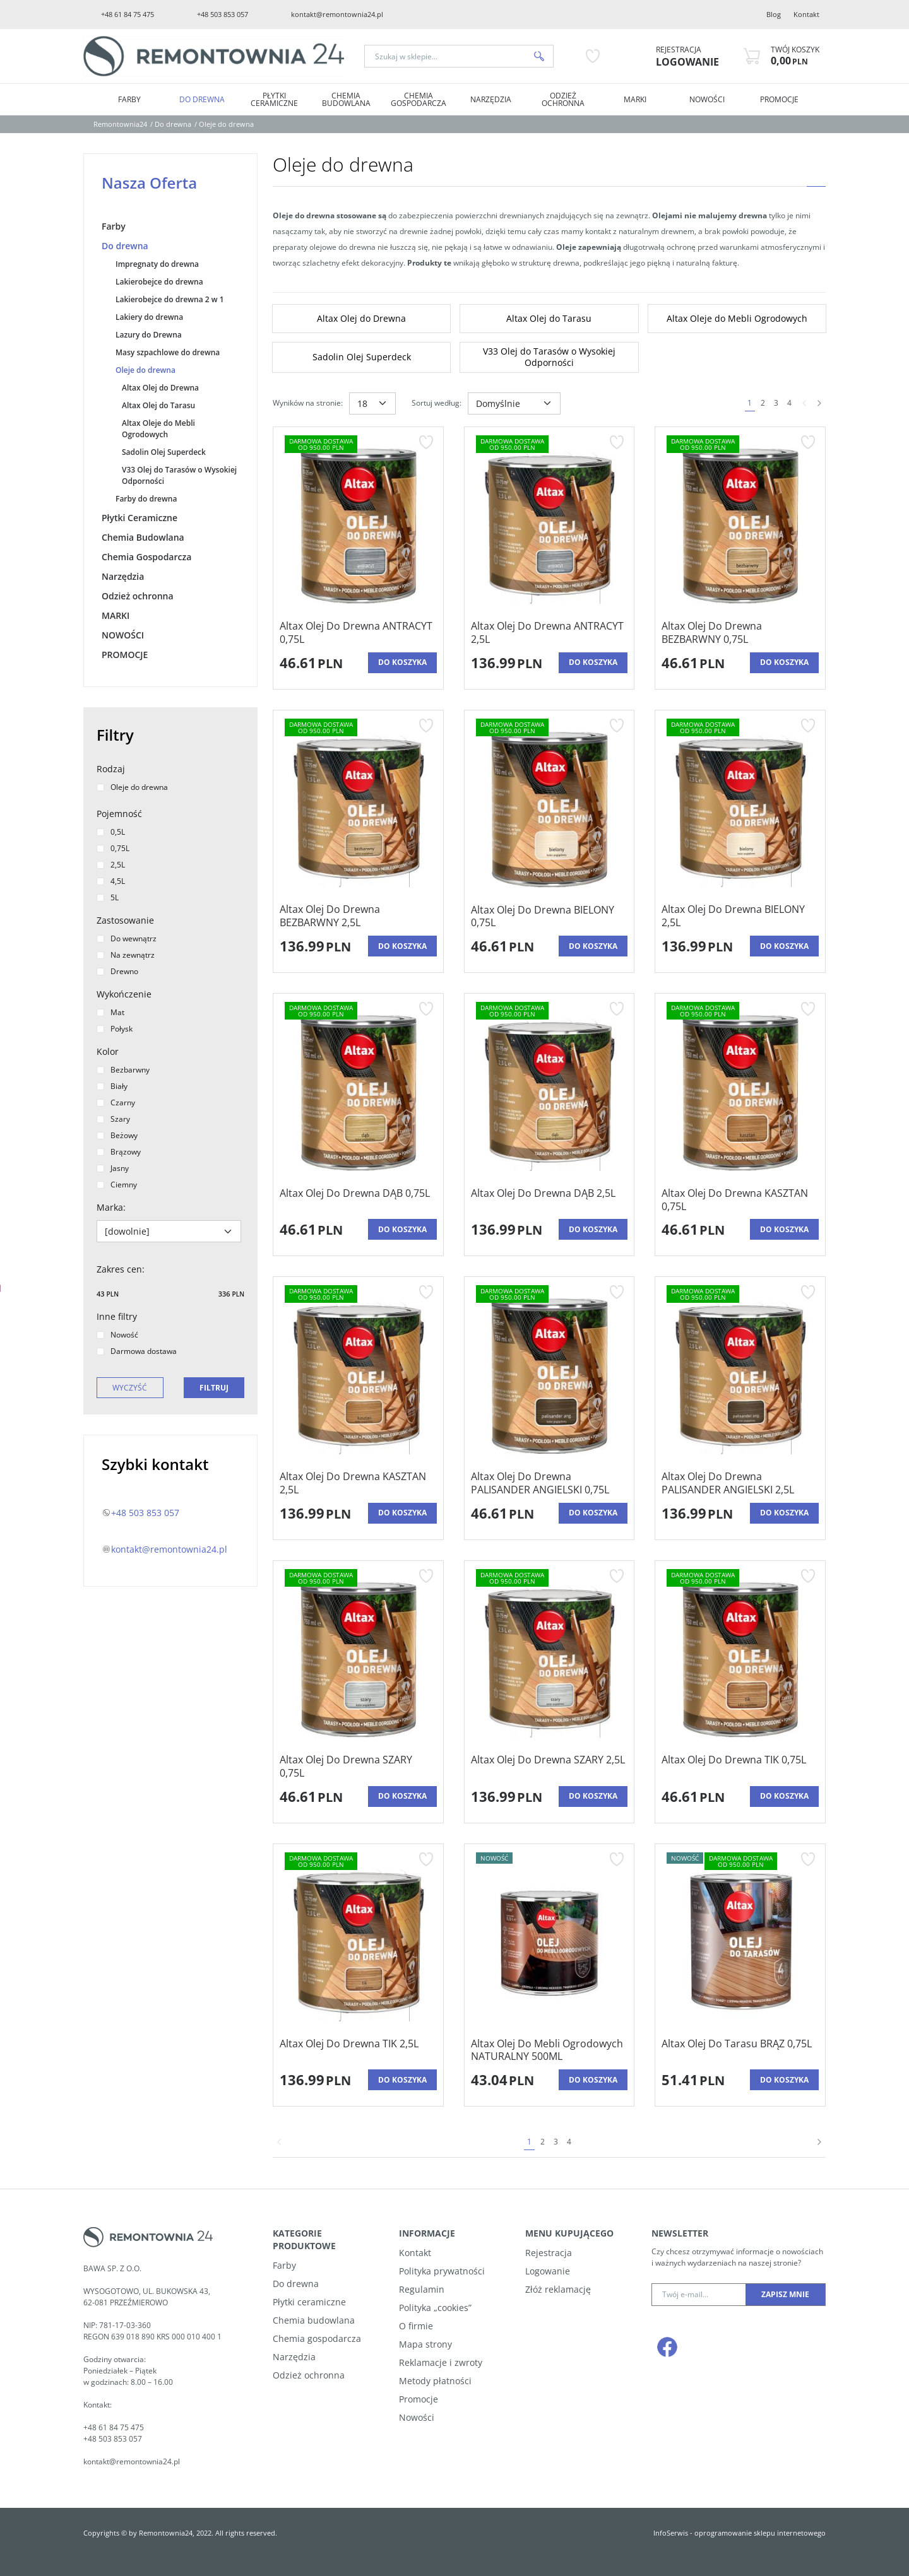  I want to click on Lakierobejce do drewna 2 w 1, so click(170, 299).